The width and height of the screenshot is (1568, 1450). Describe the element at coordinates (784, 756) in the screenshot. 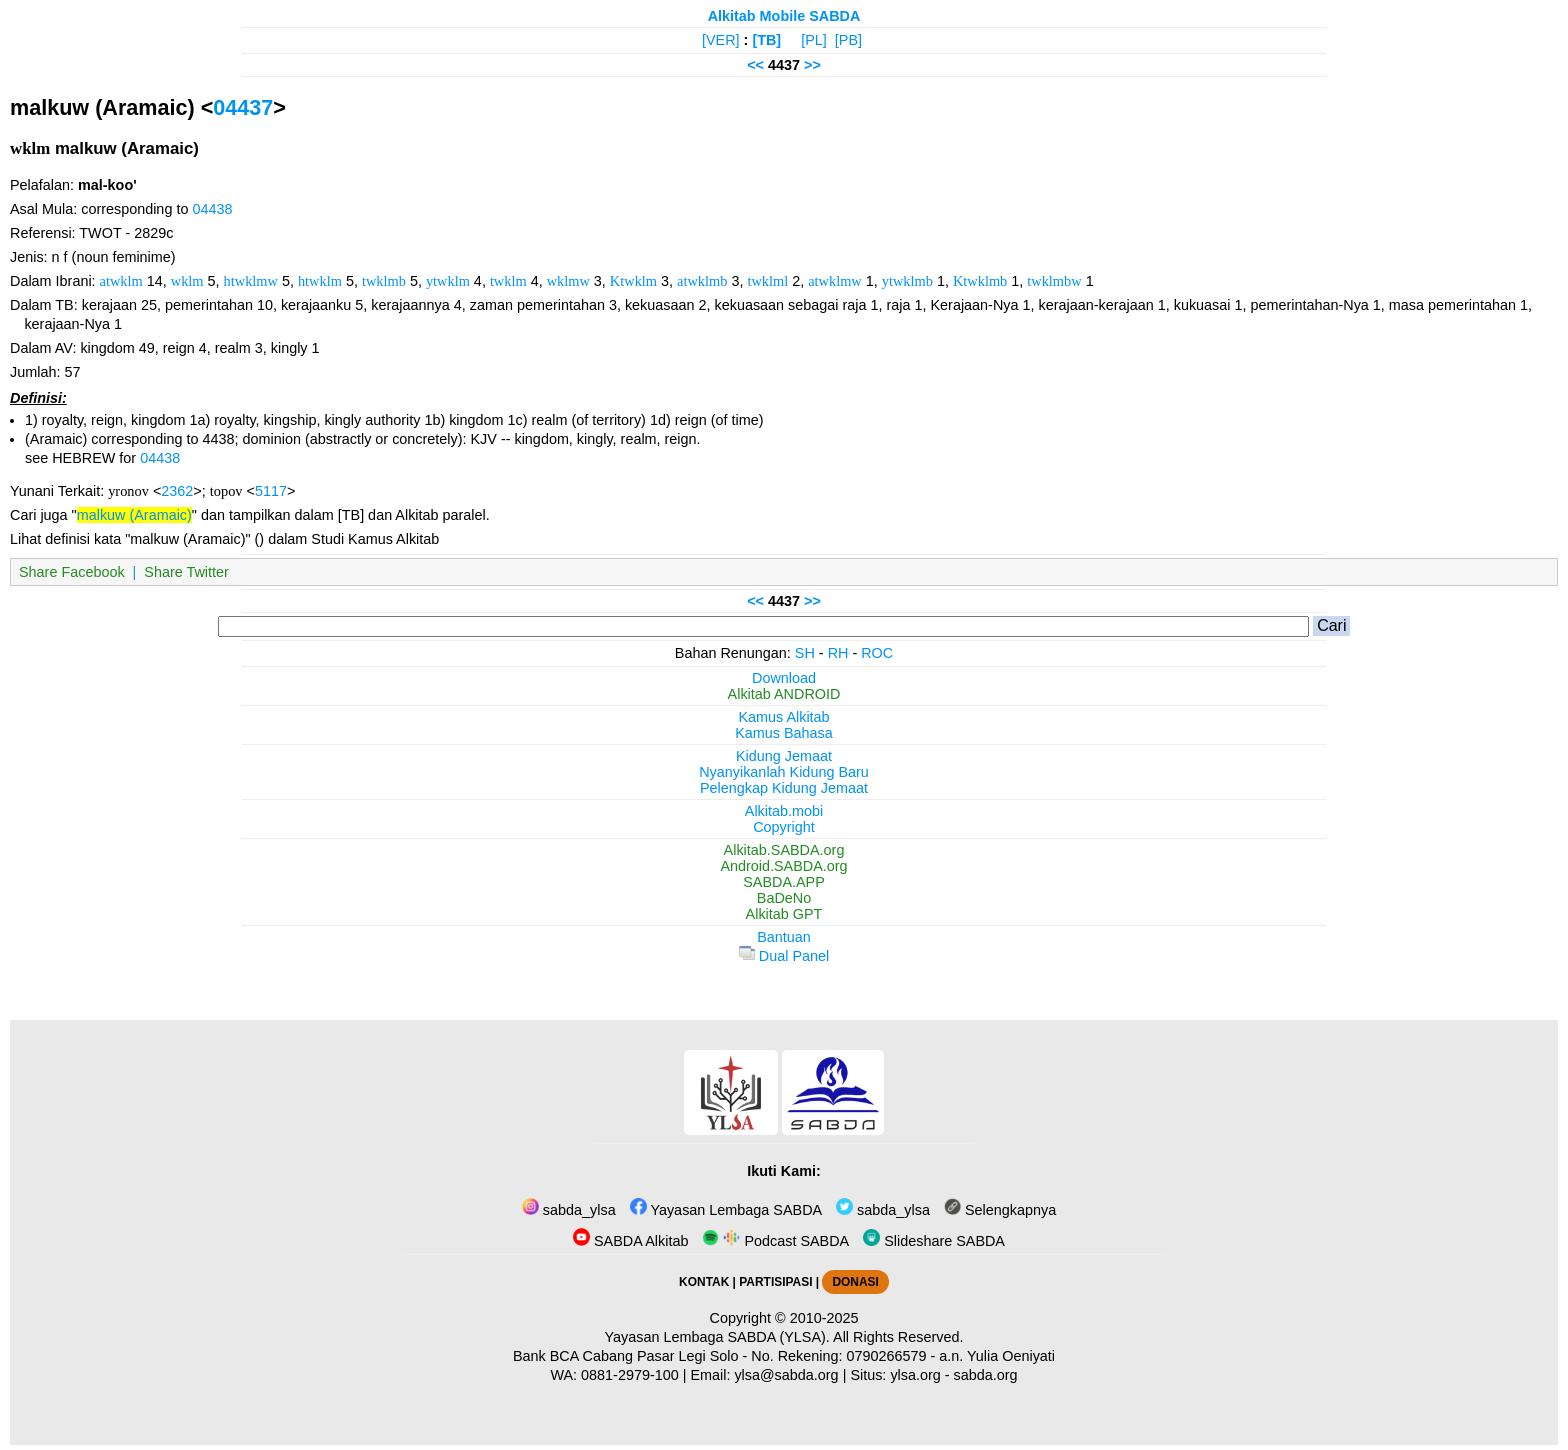

I see `Kidung Jemaat` at that location.